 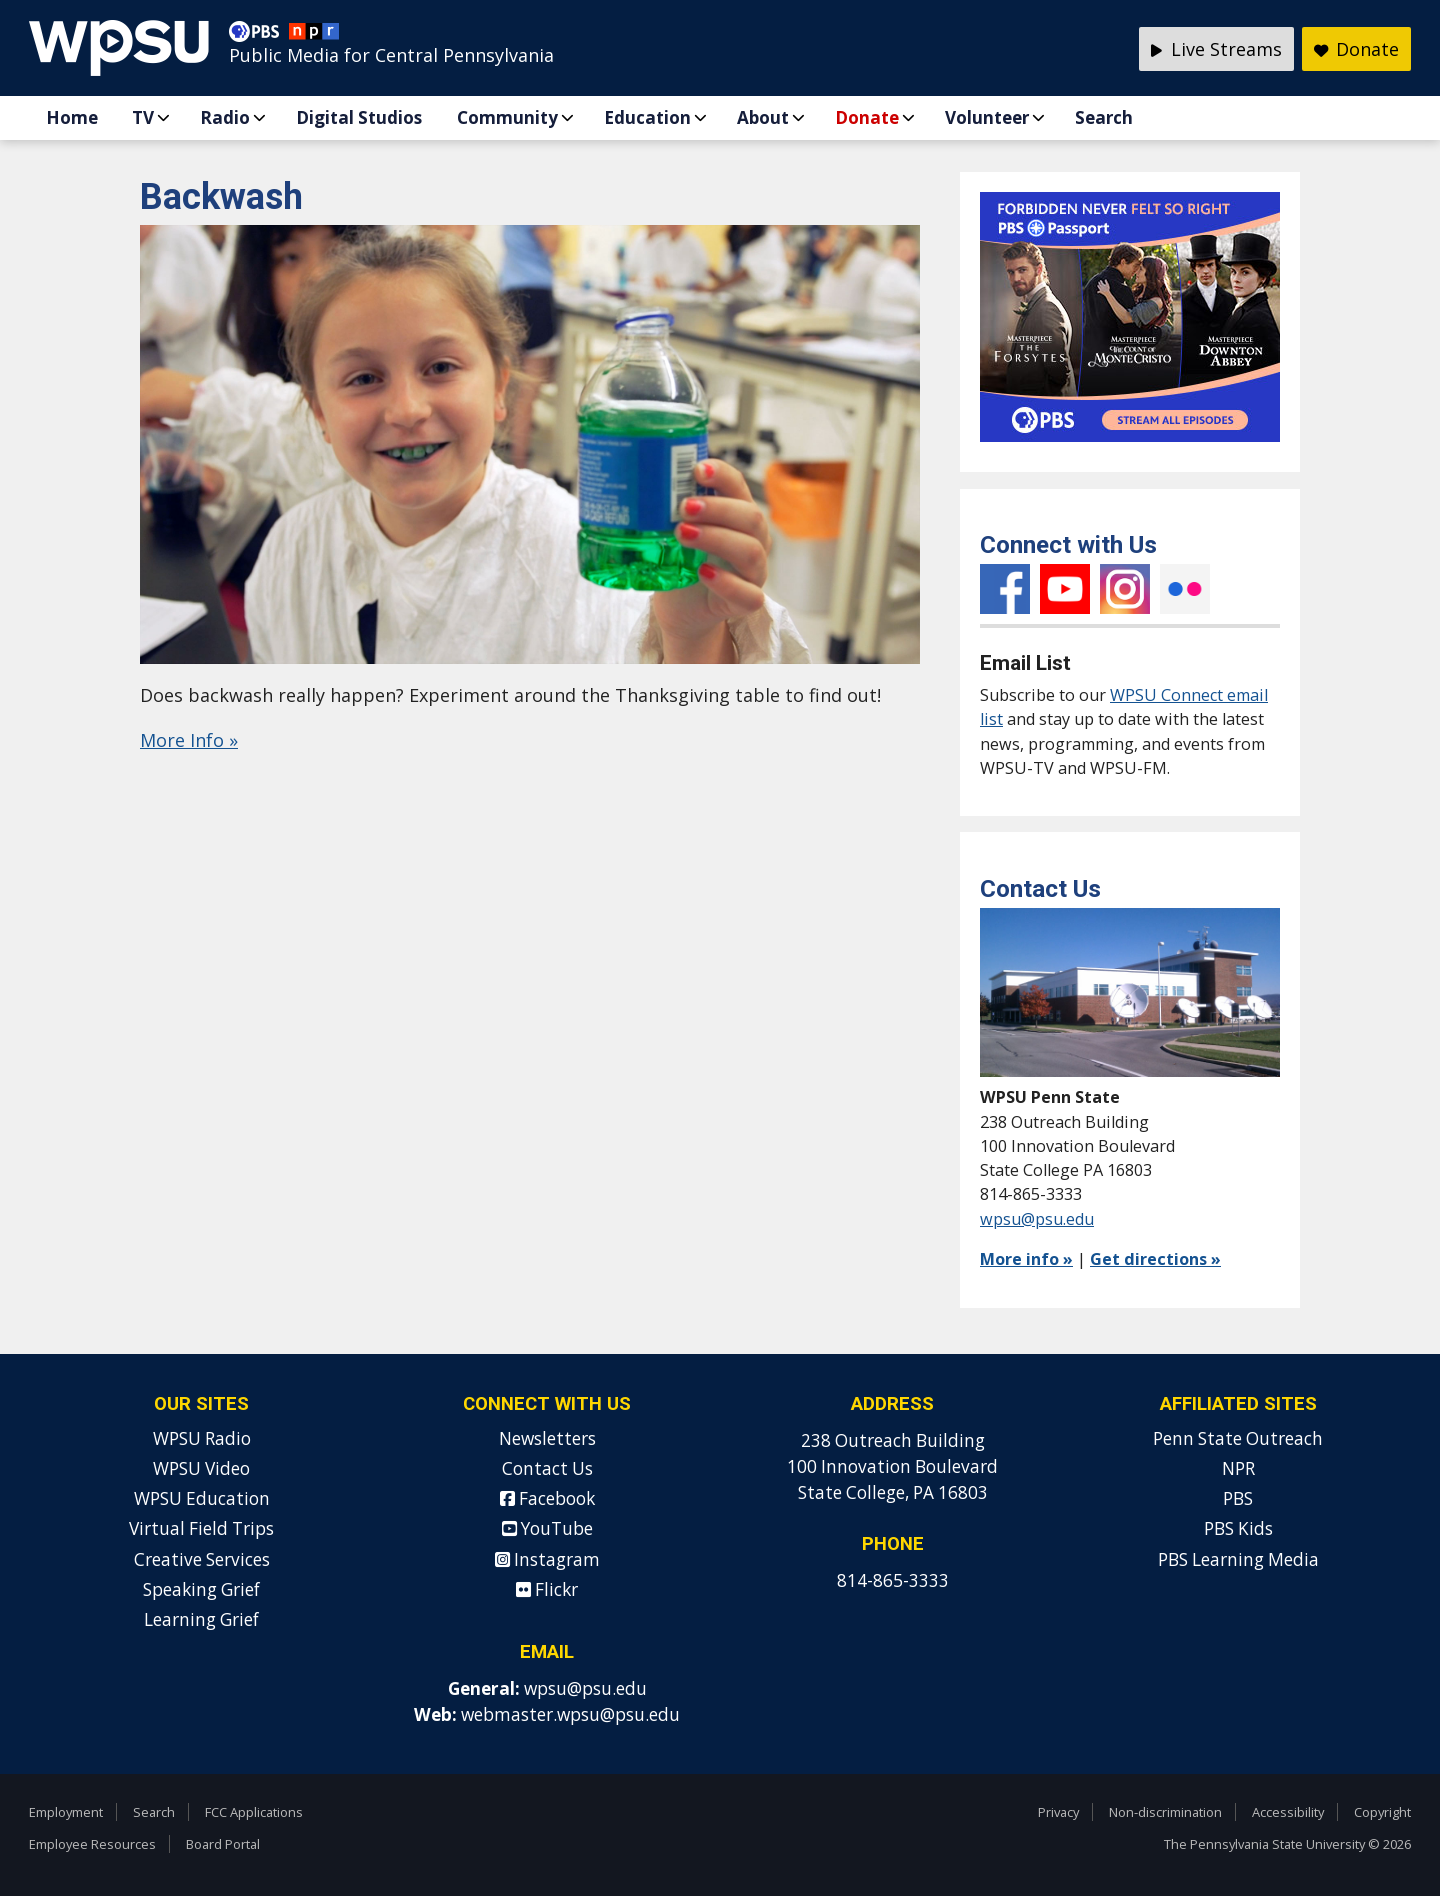 What do you see at coordinates (1238, 1468) in the screenshot?
I see `NPR` at bounding box center [1238, 1468].